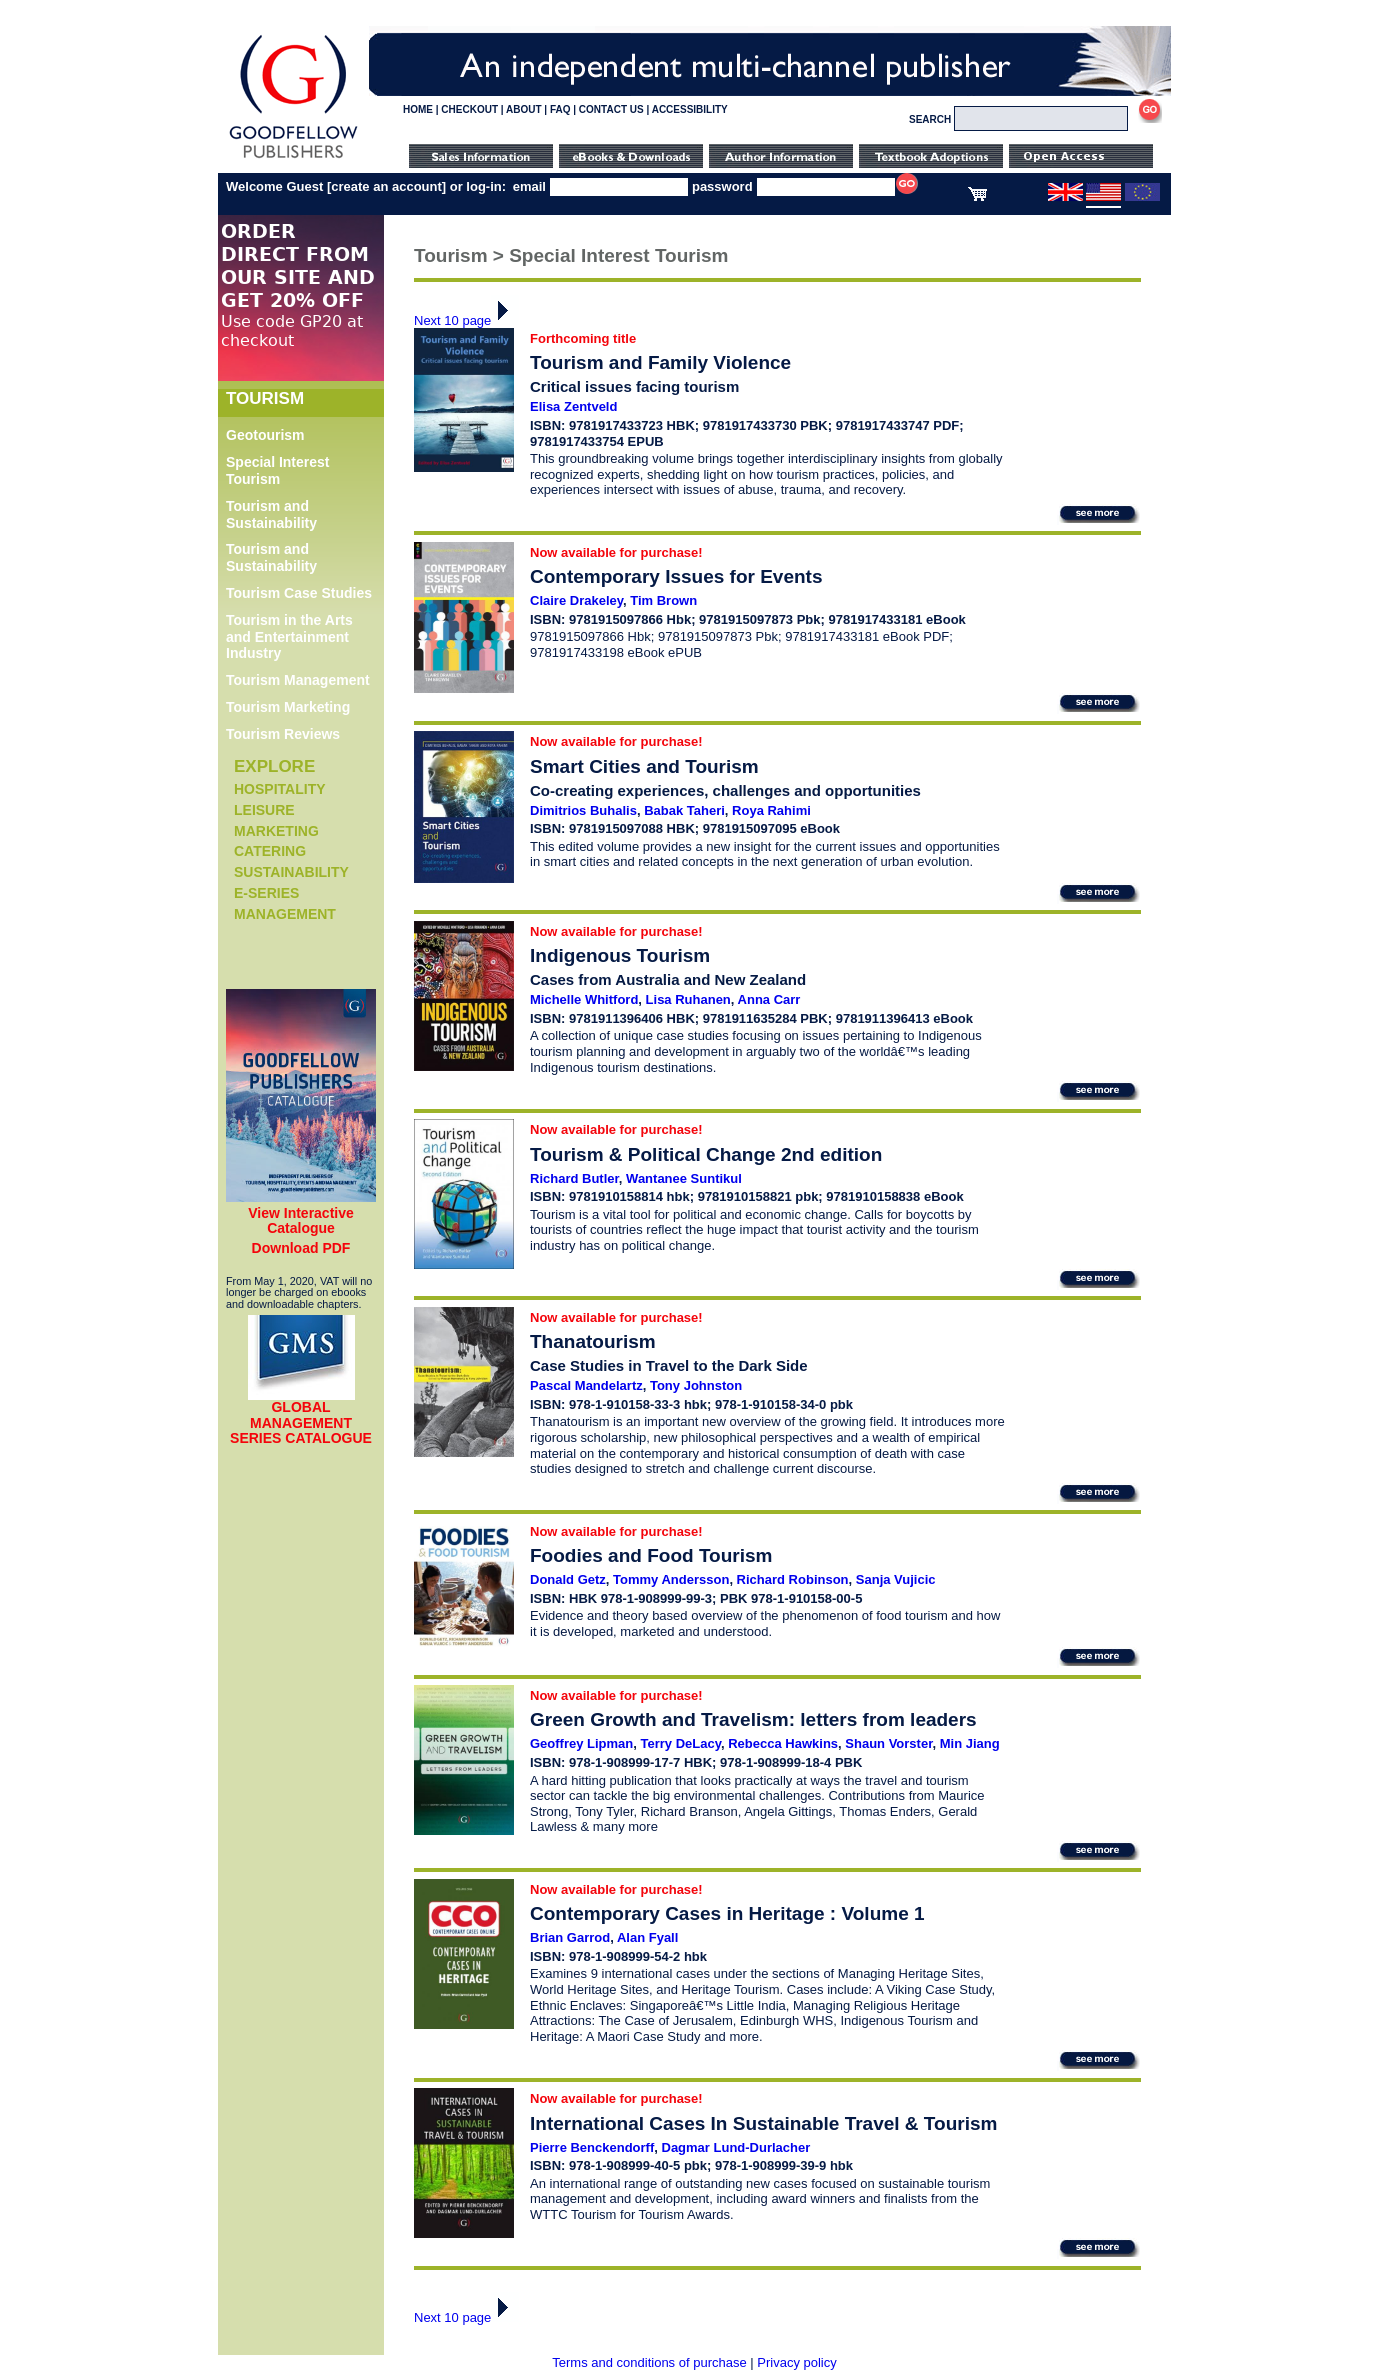 The height and width of the screenshot is (2379, 1389). Describe the element at coordinates (574, 1178) in the screenshot. I see `Richard Butler` at that location.